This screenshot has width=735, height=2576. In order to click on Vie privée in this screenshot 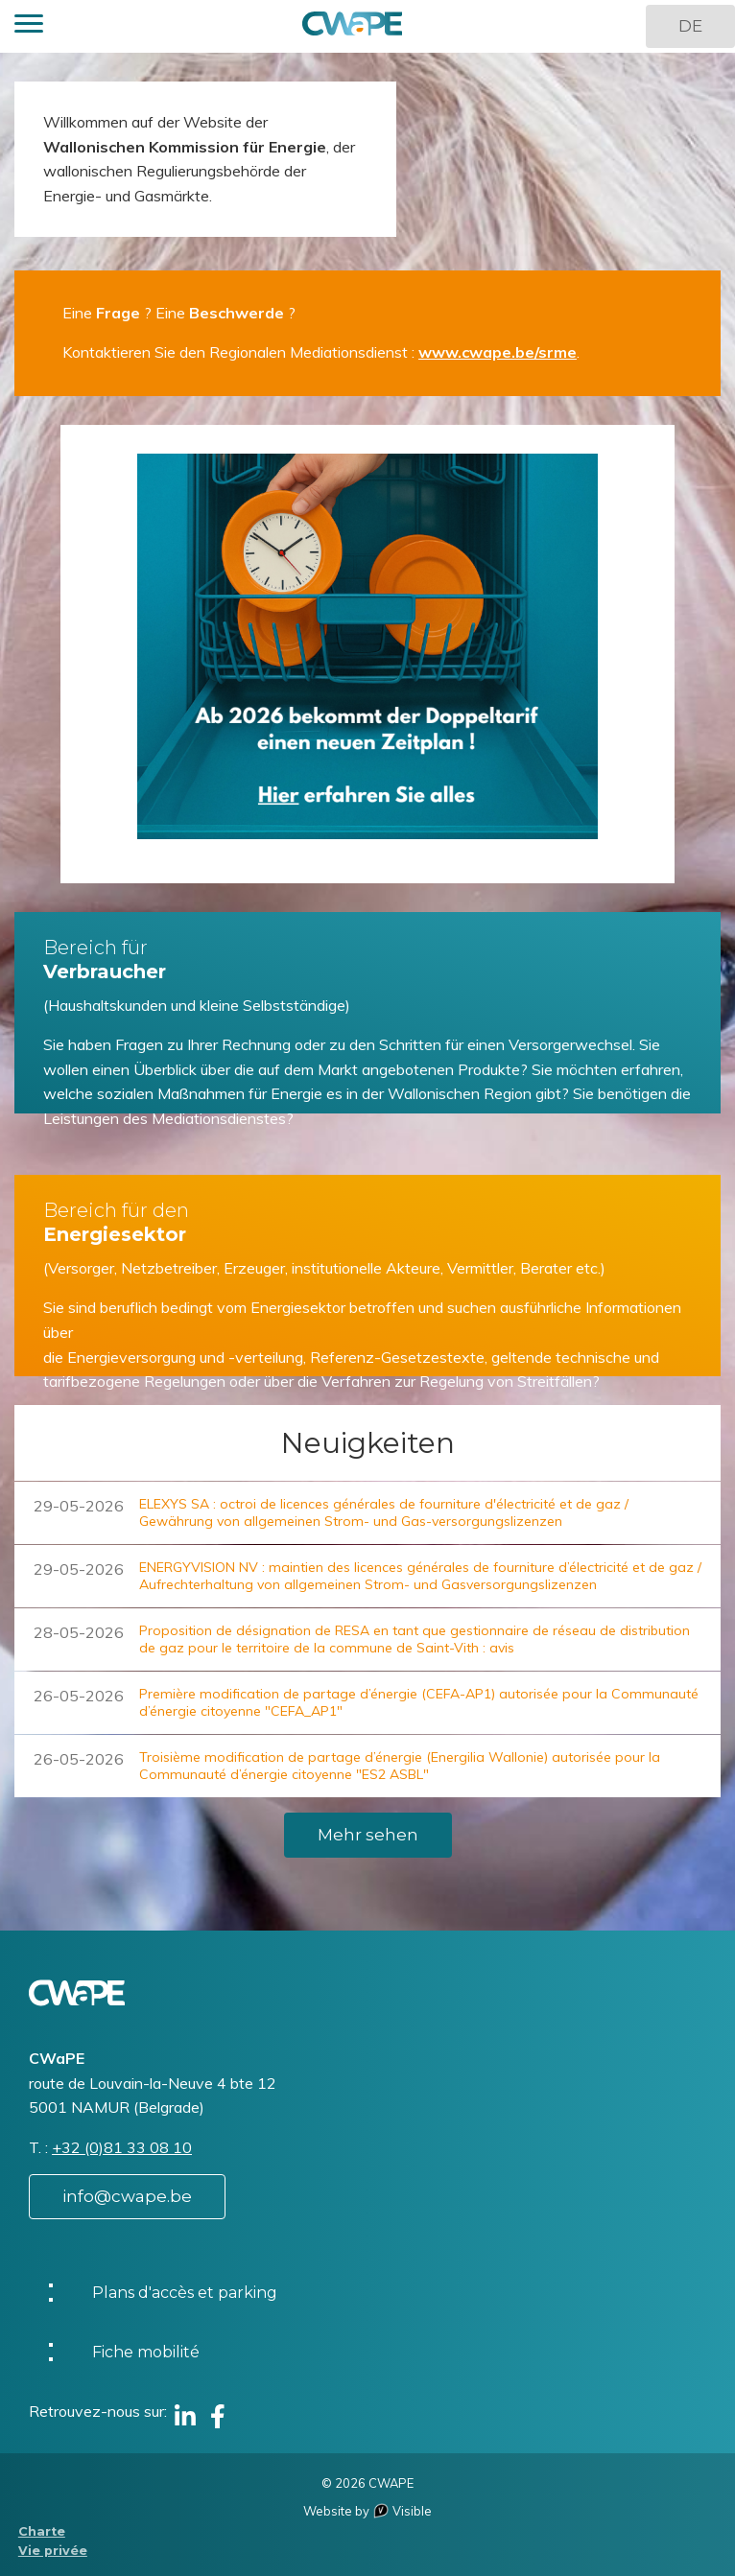, I will do `click(52, 2550)`.